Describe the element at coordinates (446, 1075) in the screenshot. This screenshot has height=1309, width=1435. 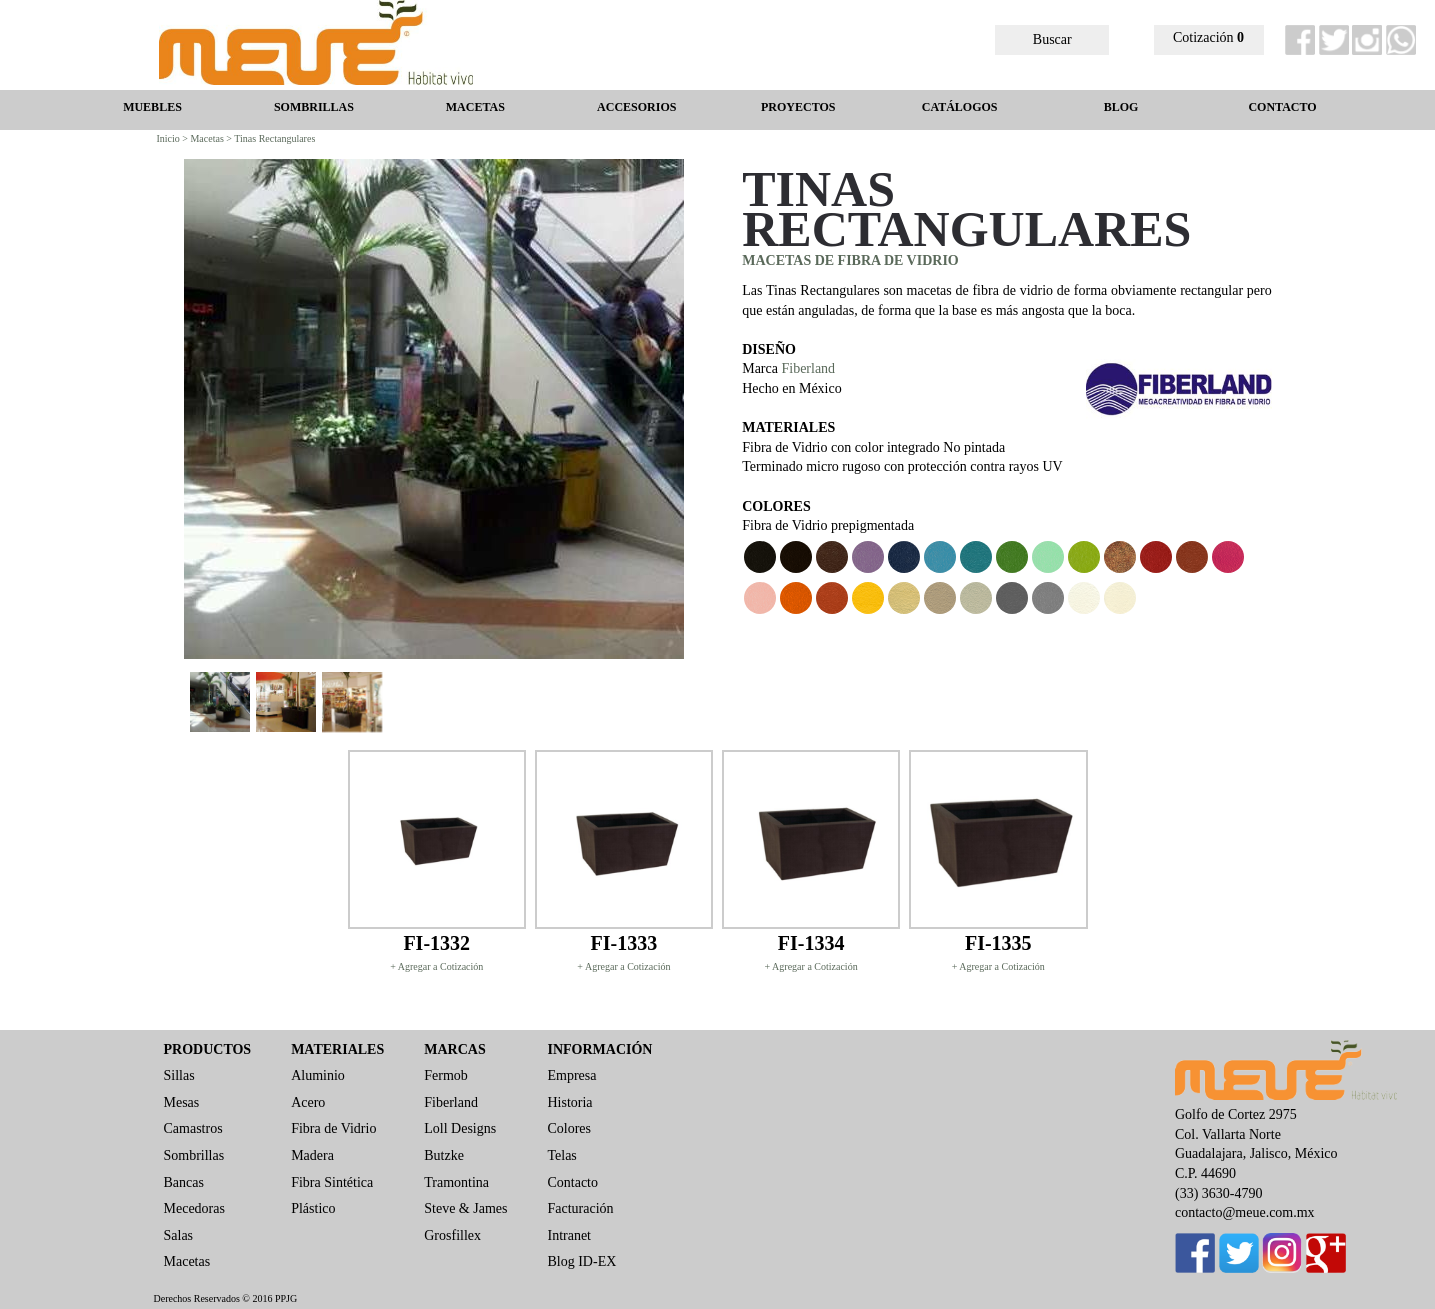
I see `Fermob` at that location.